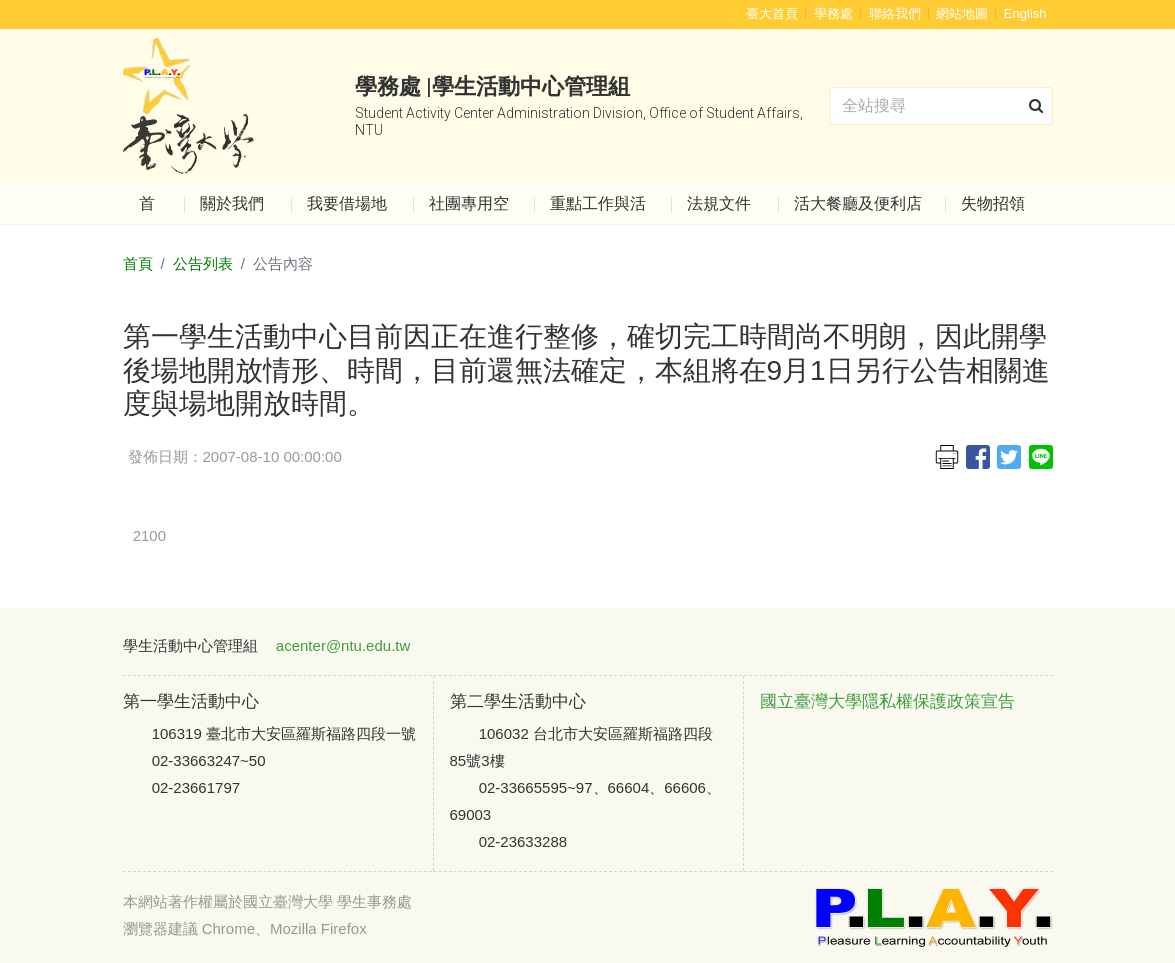 The width and height of the screenshot is (1175, 963). What do you see at coordinates (343, 645) in the screenshot?
I see `acenter@ntu.edu.tw` at bounding box center [343, 645].